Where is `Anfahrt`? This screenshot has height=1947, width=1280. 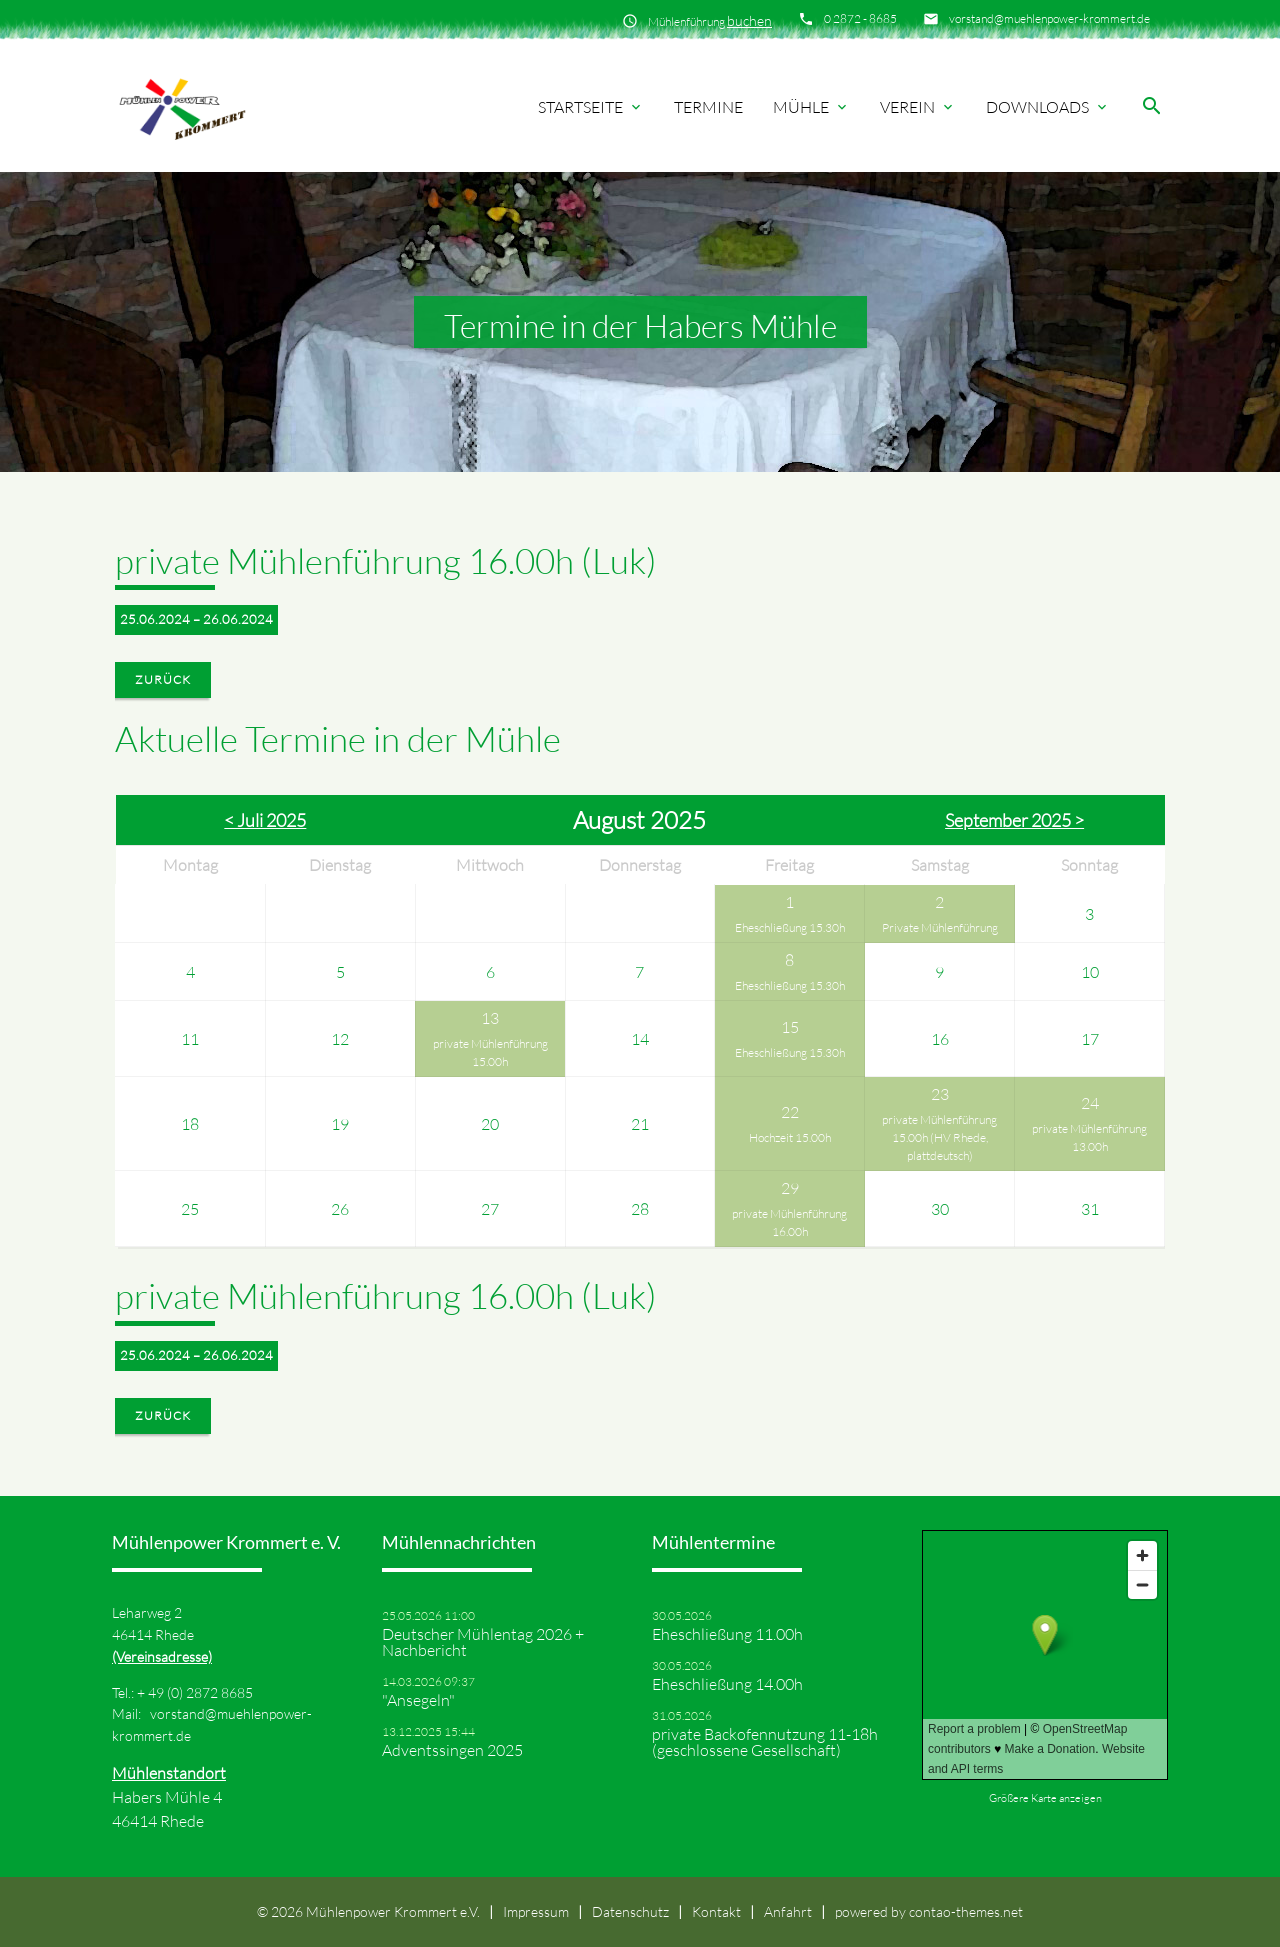 Anfahrt is located at coordinates (788, 1911).